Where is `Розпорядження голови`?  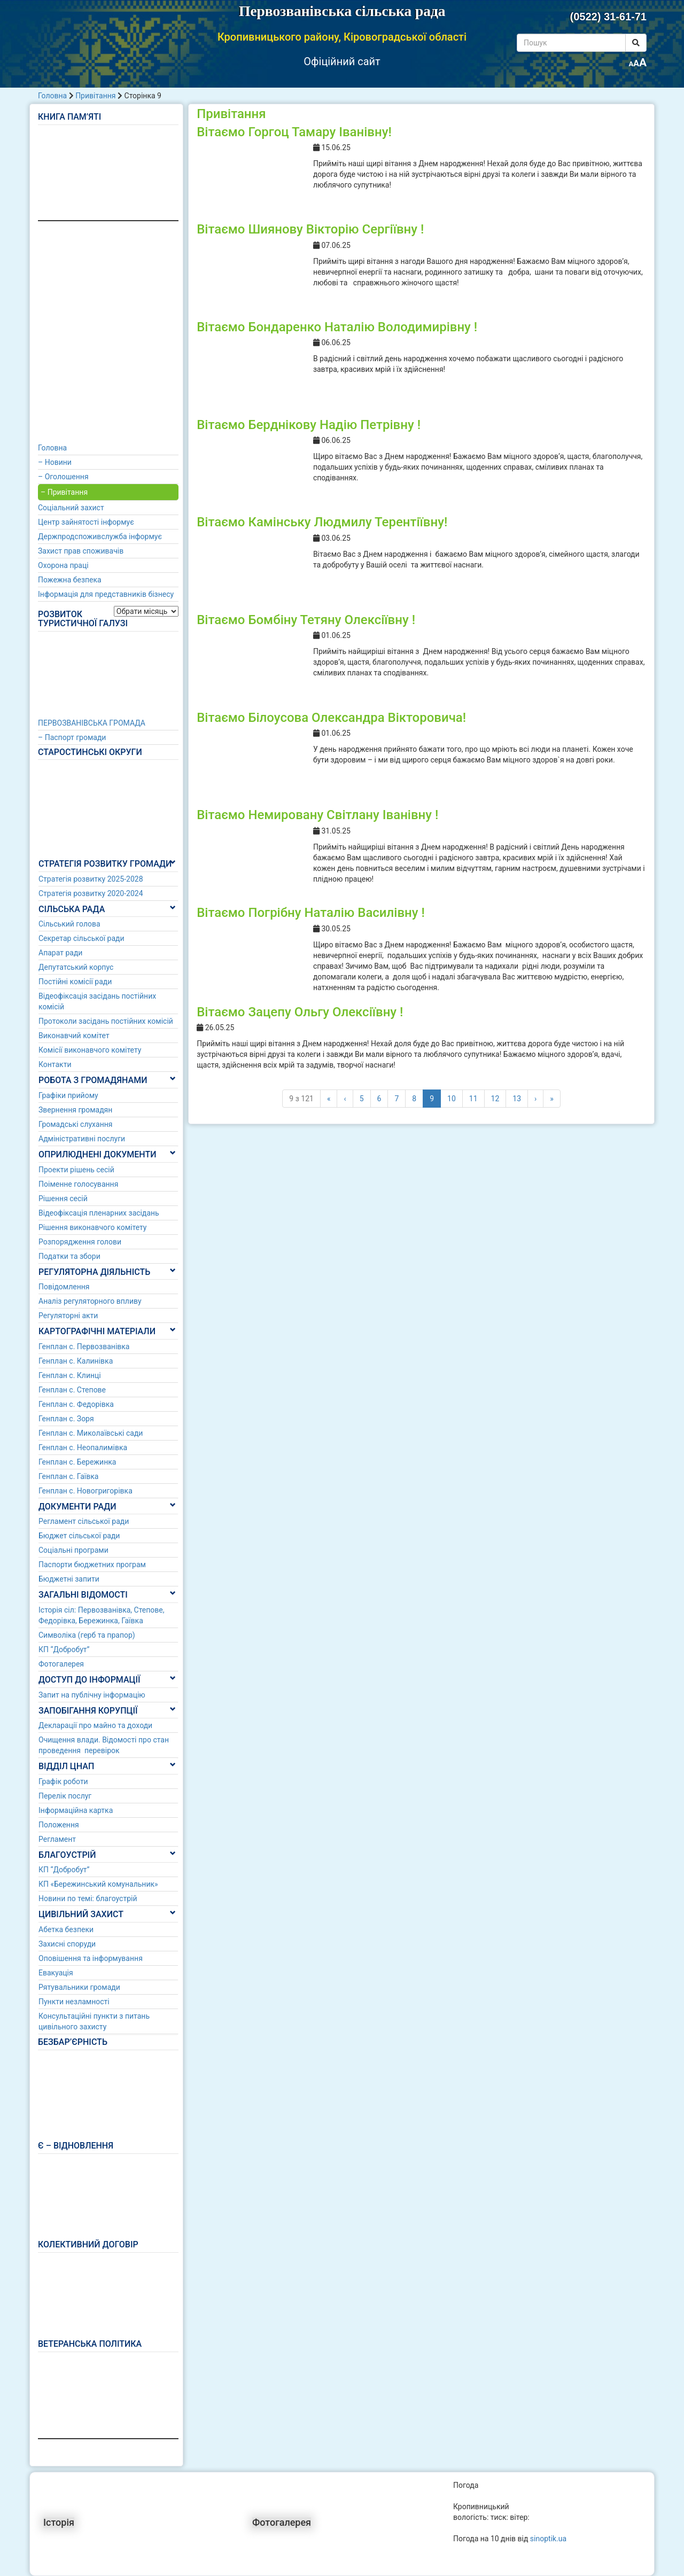 Розпорядження голови is located at coordinates (79, 1242).